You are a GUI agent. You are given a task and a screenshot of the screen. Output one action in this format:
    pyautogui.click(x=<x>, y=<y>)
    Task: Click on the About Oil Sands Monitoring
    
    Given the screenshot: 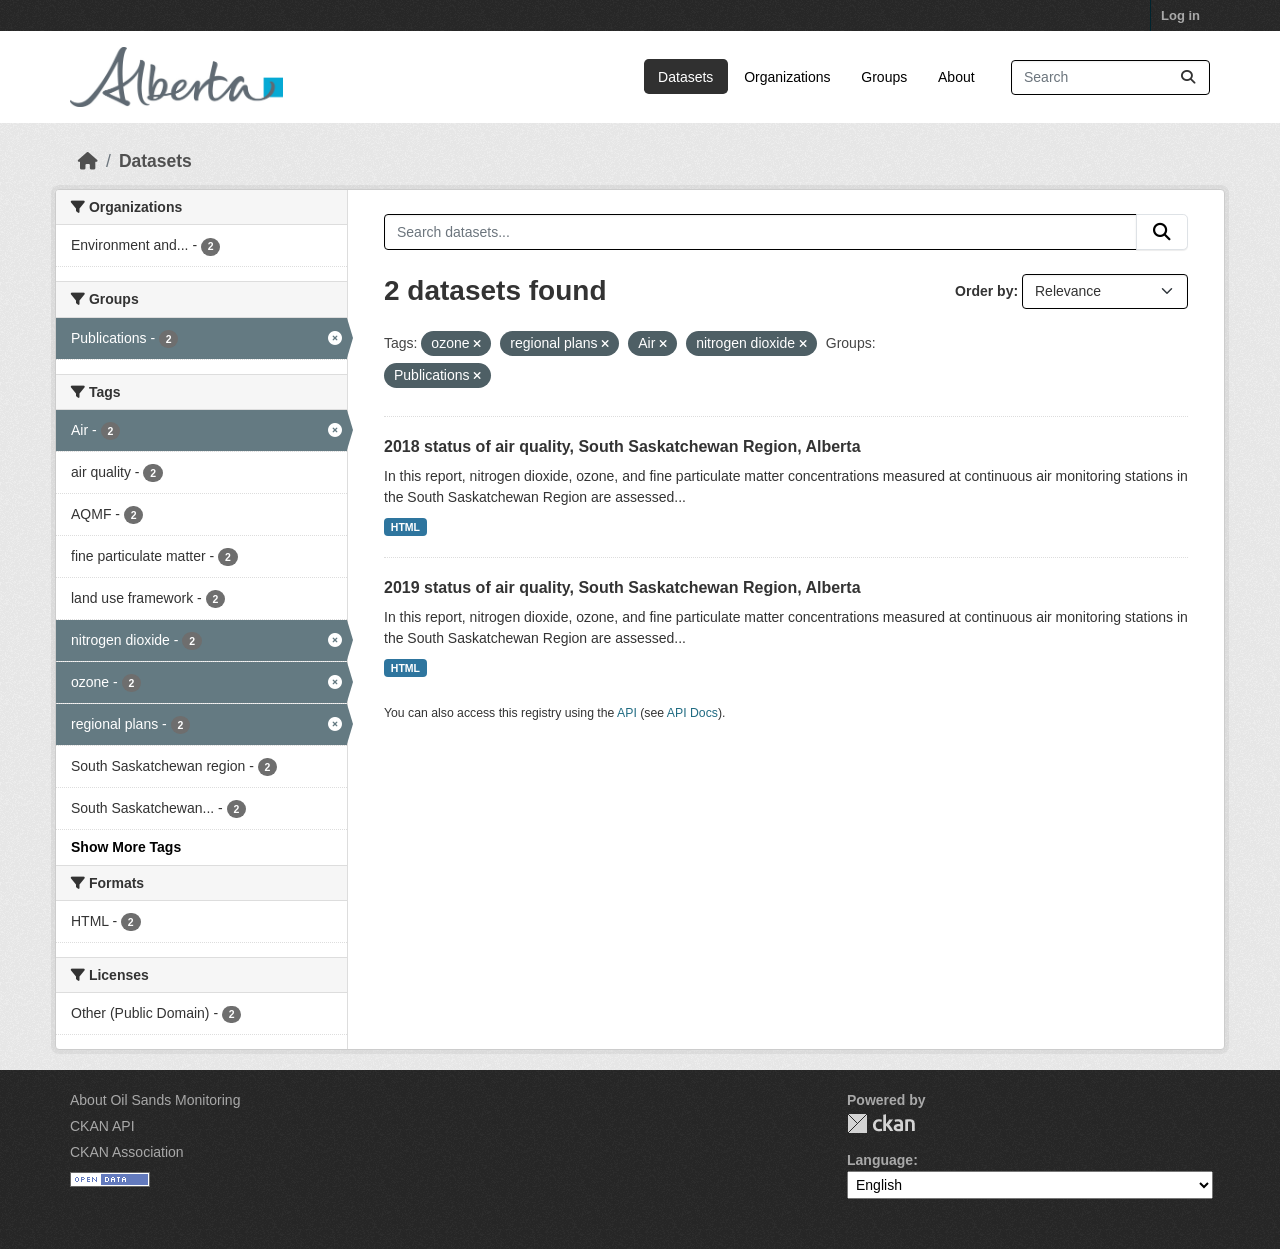 What is the action you would take?
    pyautogui.click(x=155, y=1100)
    